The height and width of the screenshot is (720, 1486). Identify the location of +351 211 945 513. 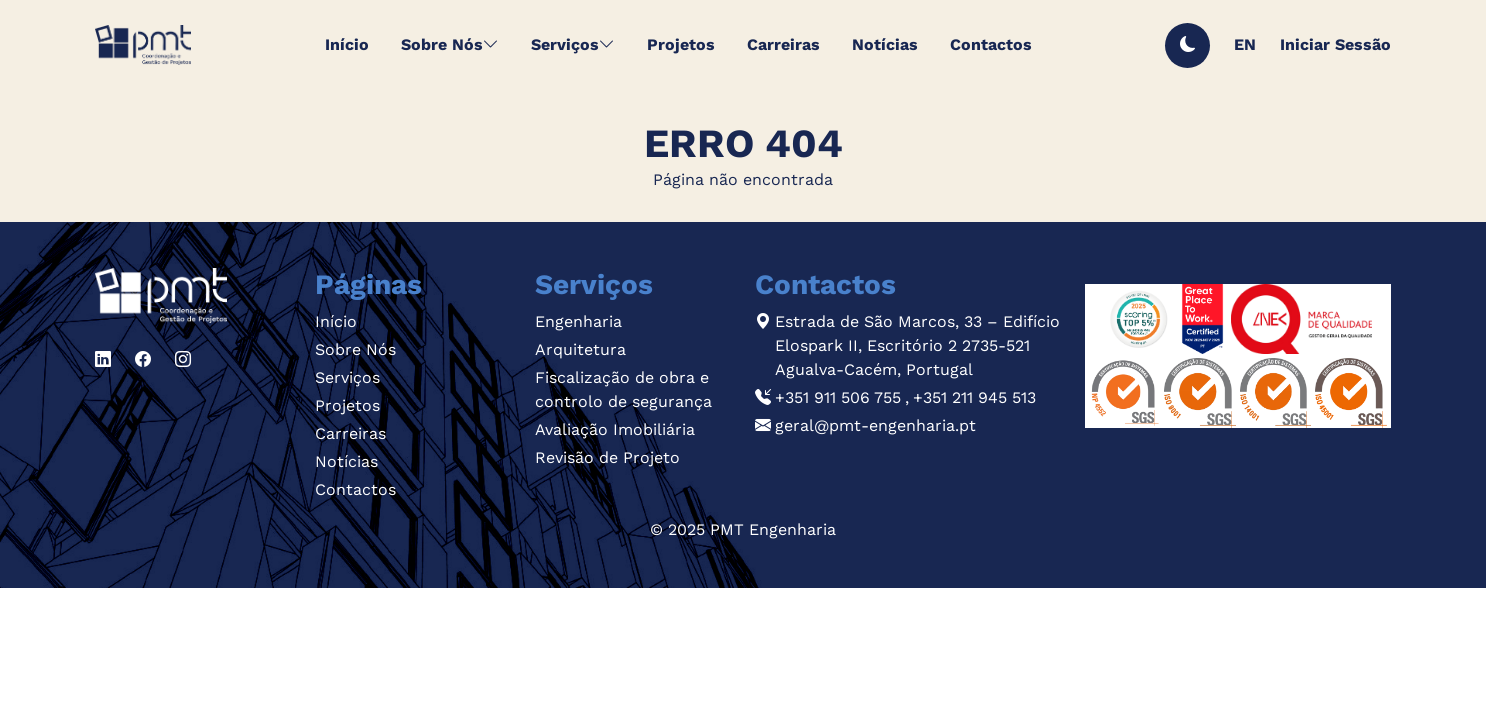
(974, 397).